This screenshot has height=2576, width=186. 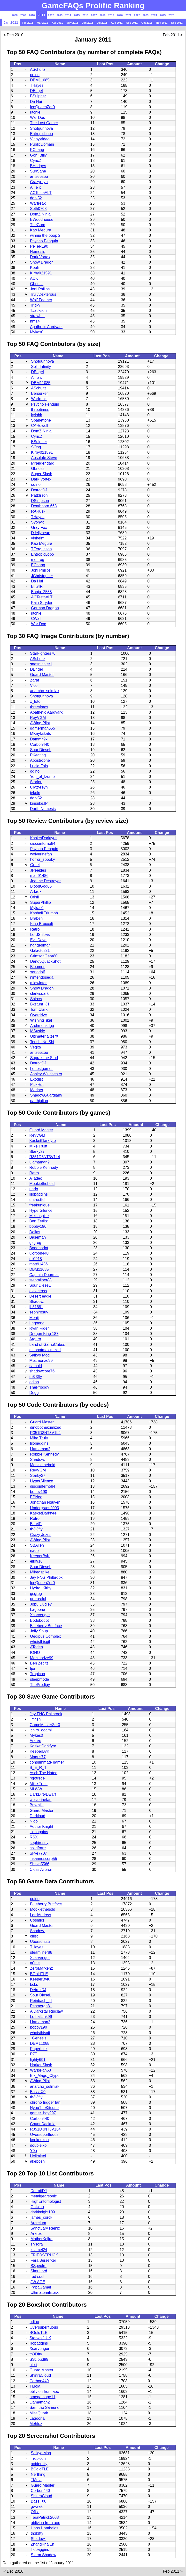 I want to click on odino, so click(x=34, y=75).